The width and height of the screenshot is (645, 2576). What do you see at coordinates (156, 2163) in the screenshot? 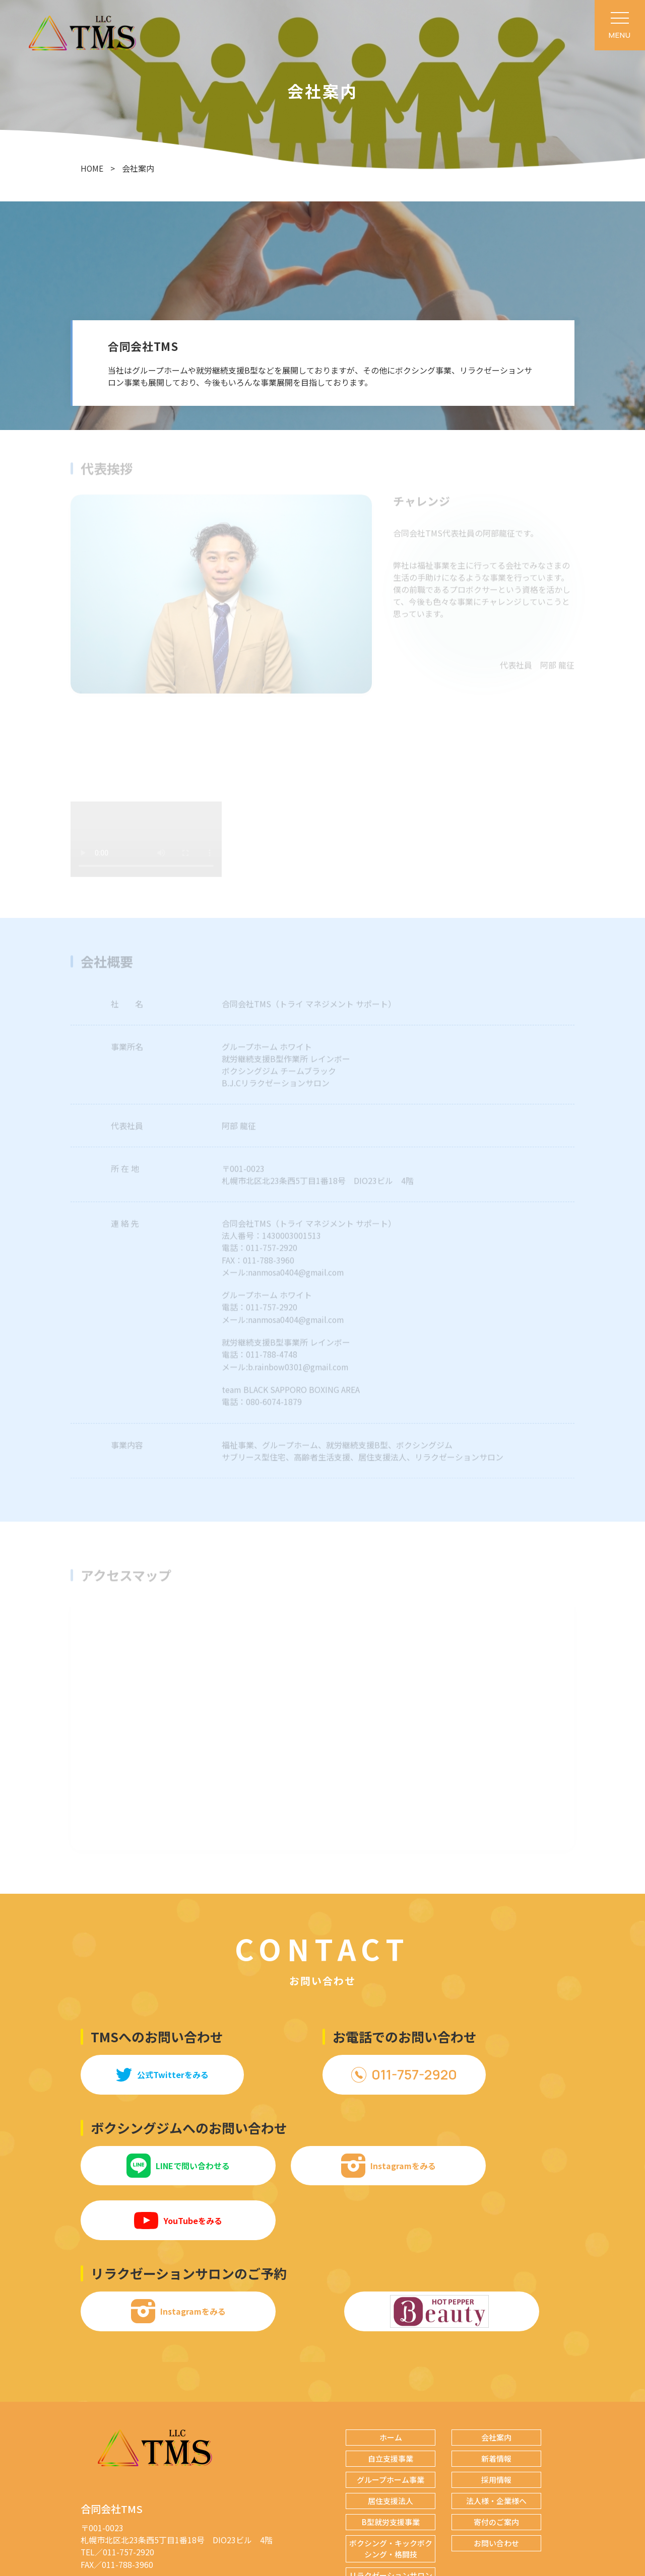
I see `LINEで問い合わせる` at bounding box center [156, 2163].